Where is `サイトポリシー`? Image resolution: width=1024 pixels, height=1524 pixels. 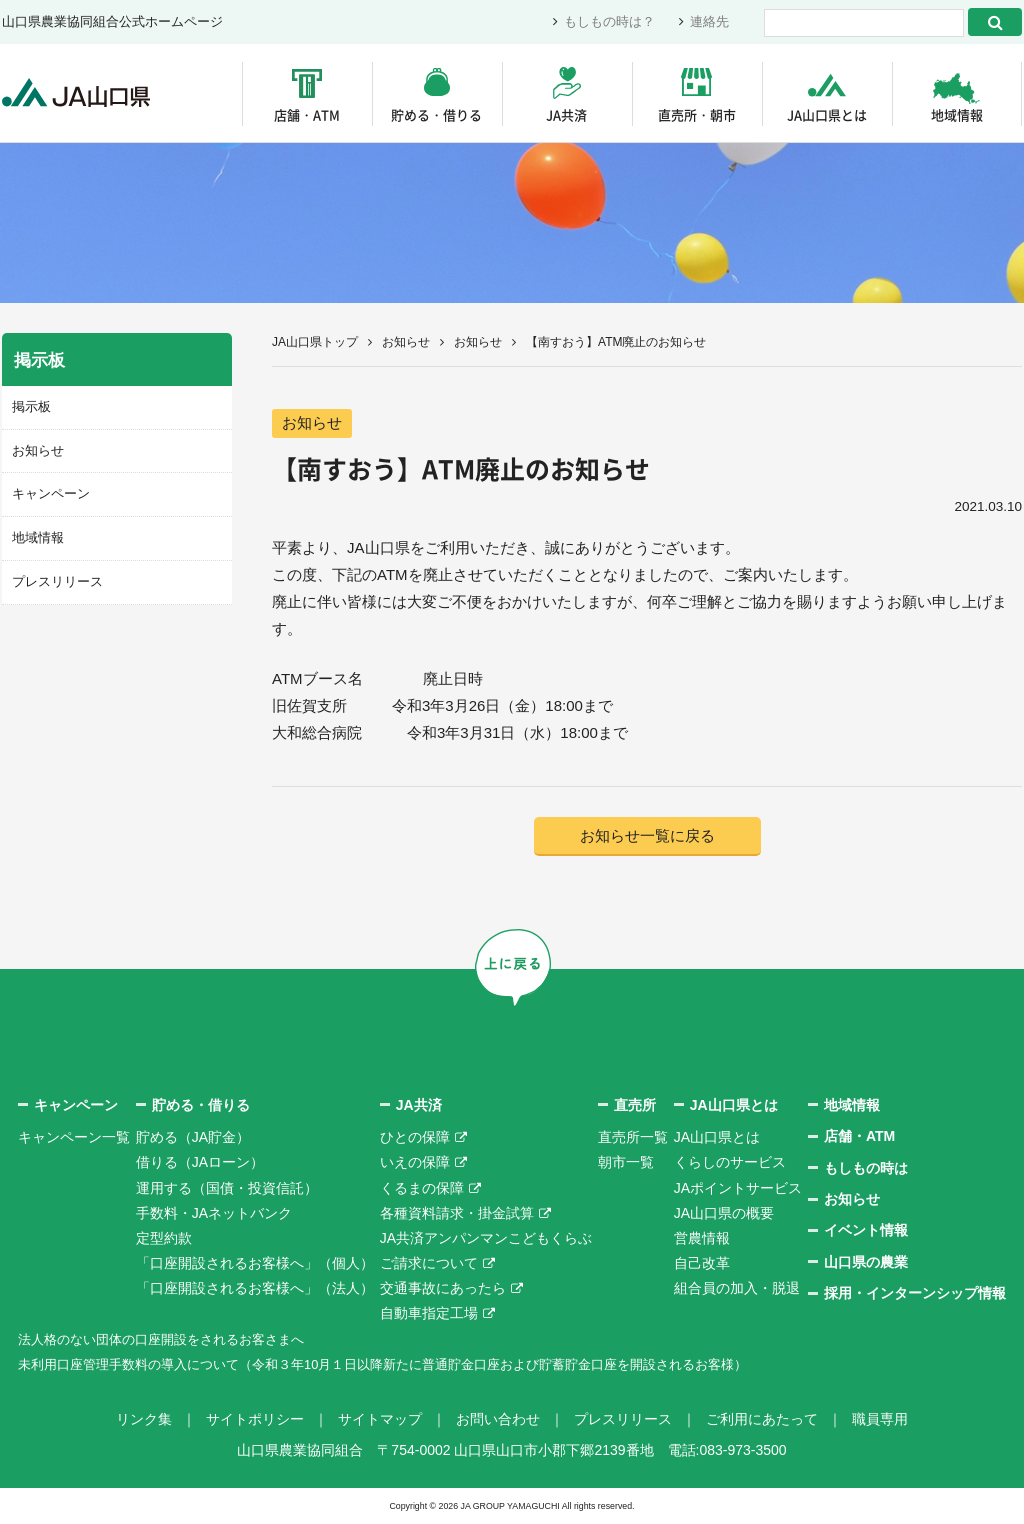
サイトポリシー is located at coordinates (255, 1420).